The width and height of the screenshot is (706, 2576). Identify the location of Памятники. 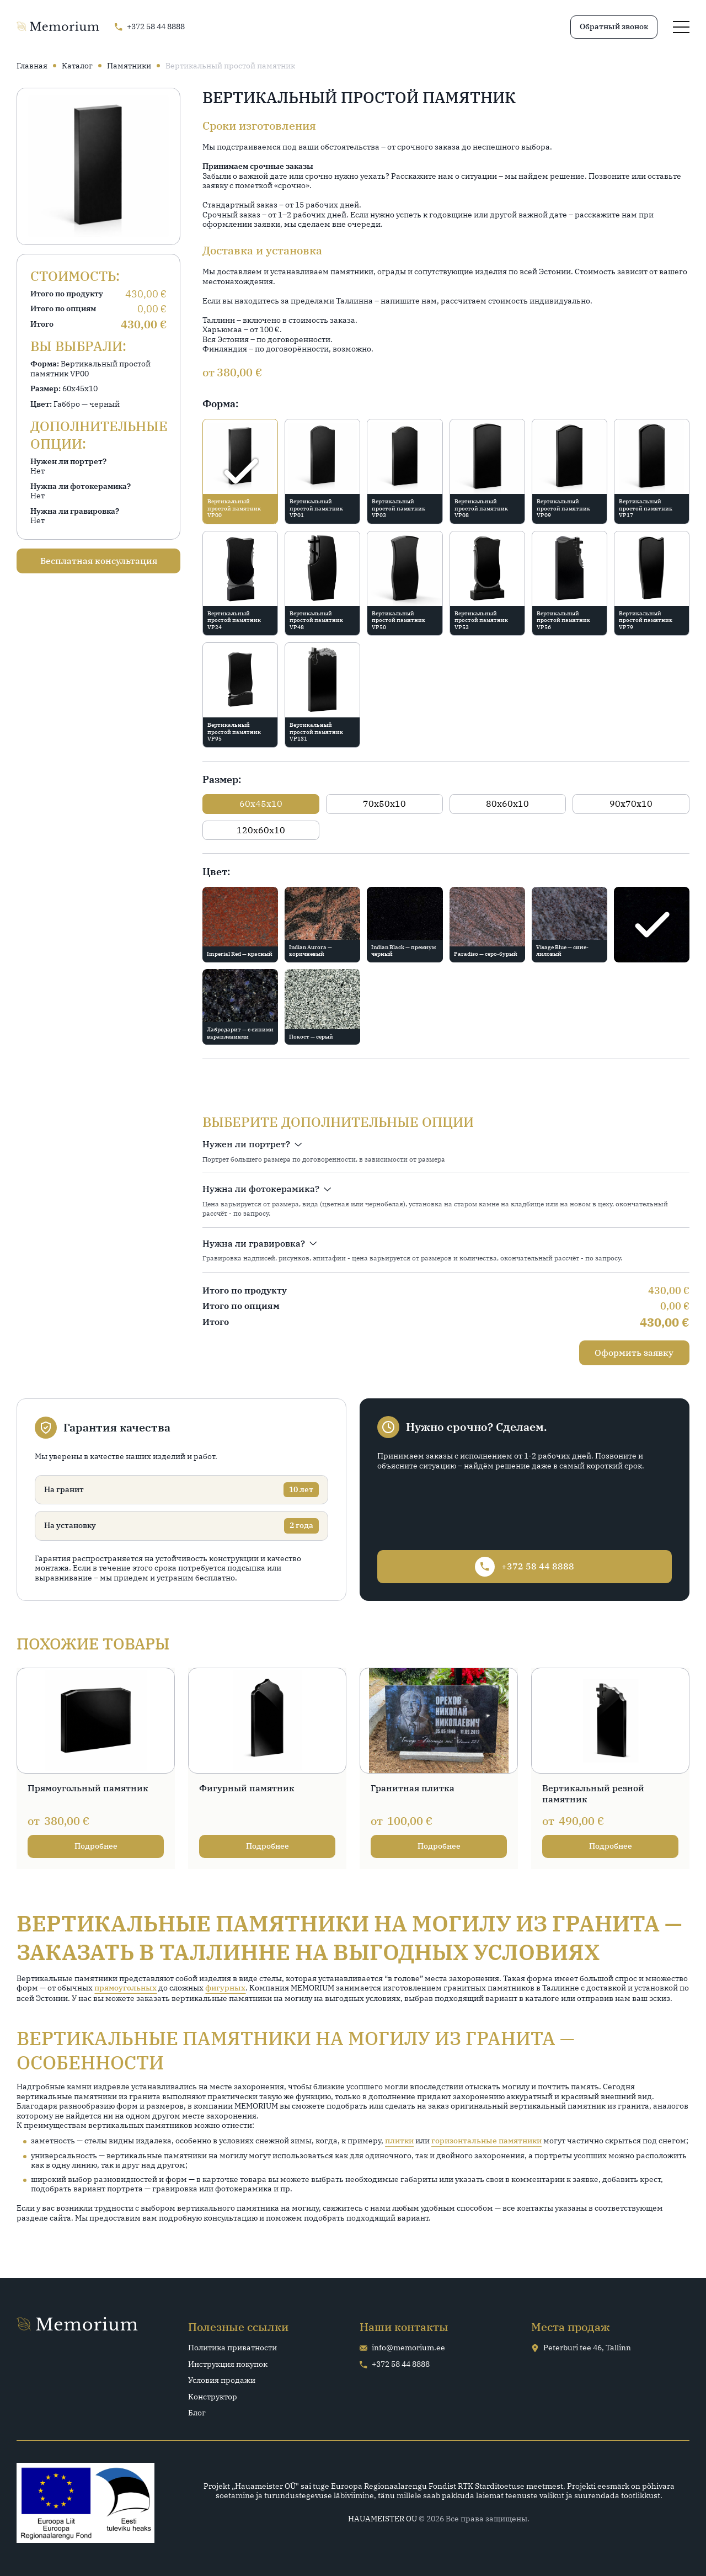
(129, 66).